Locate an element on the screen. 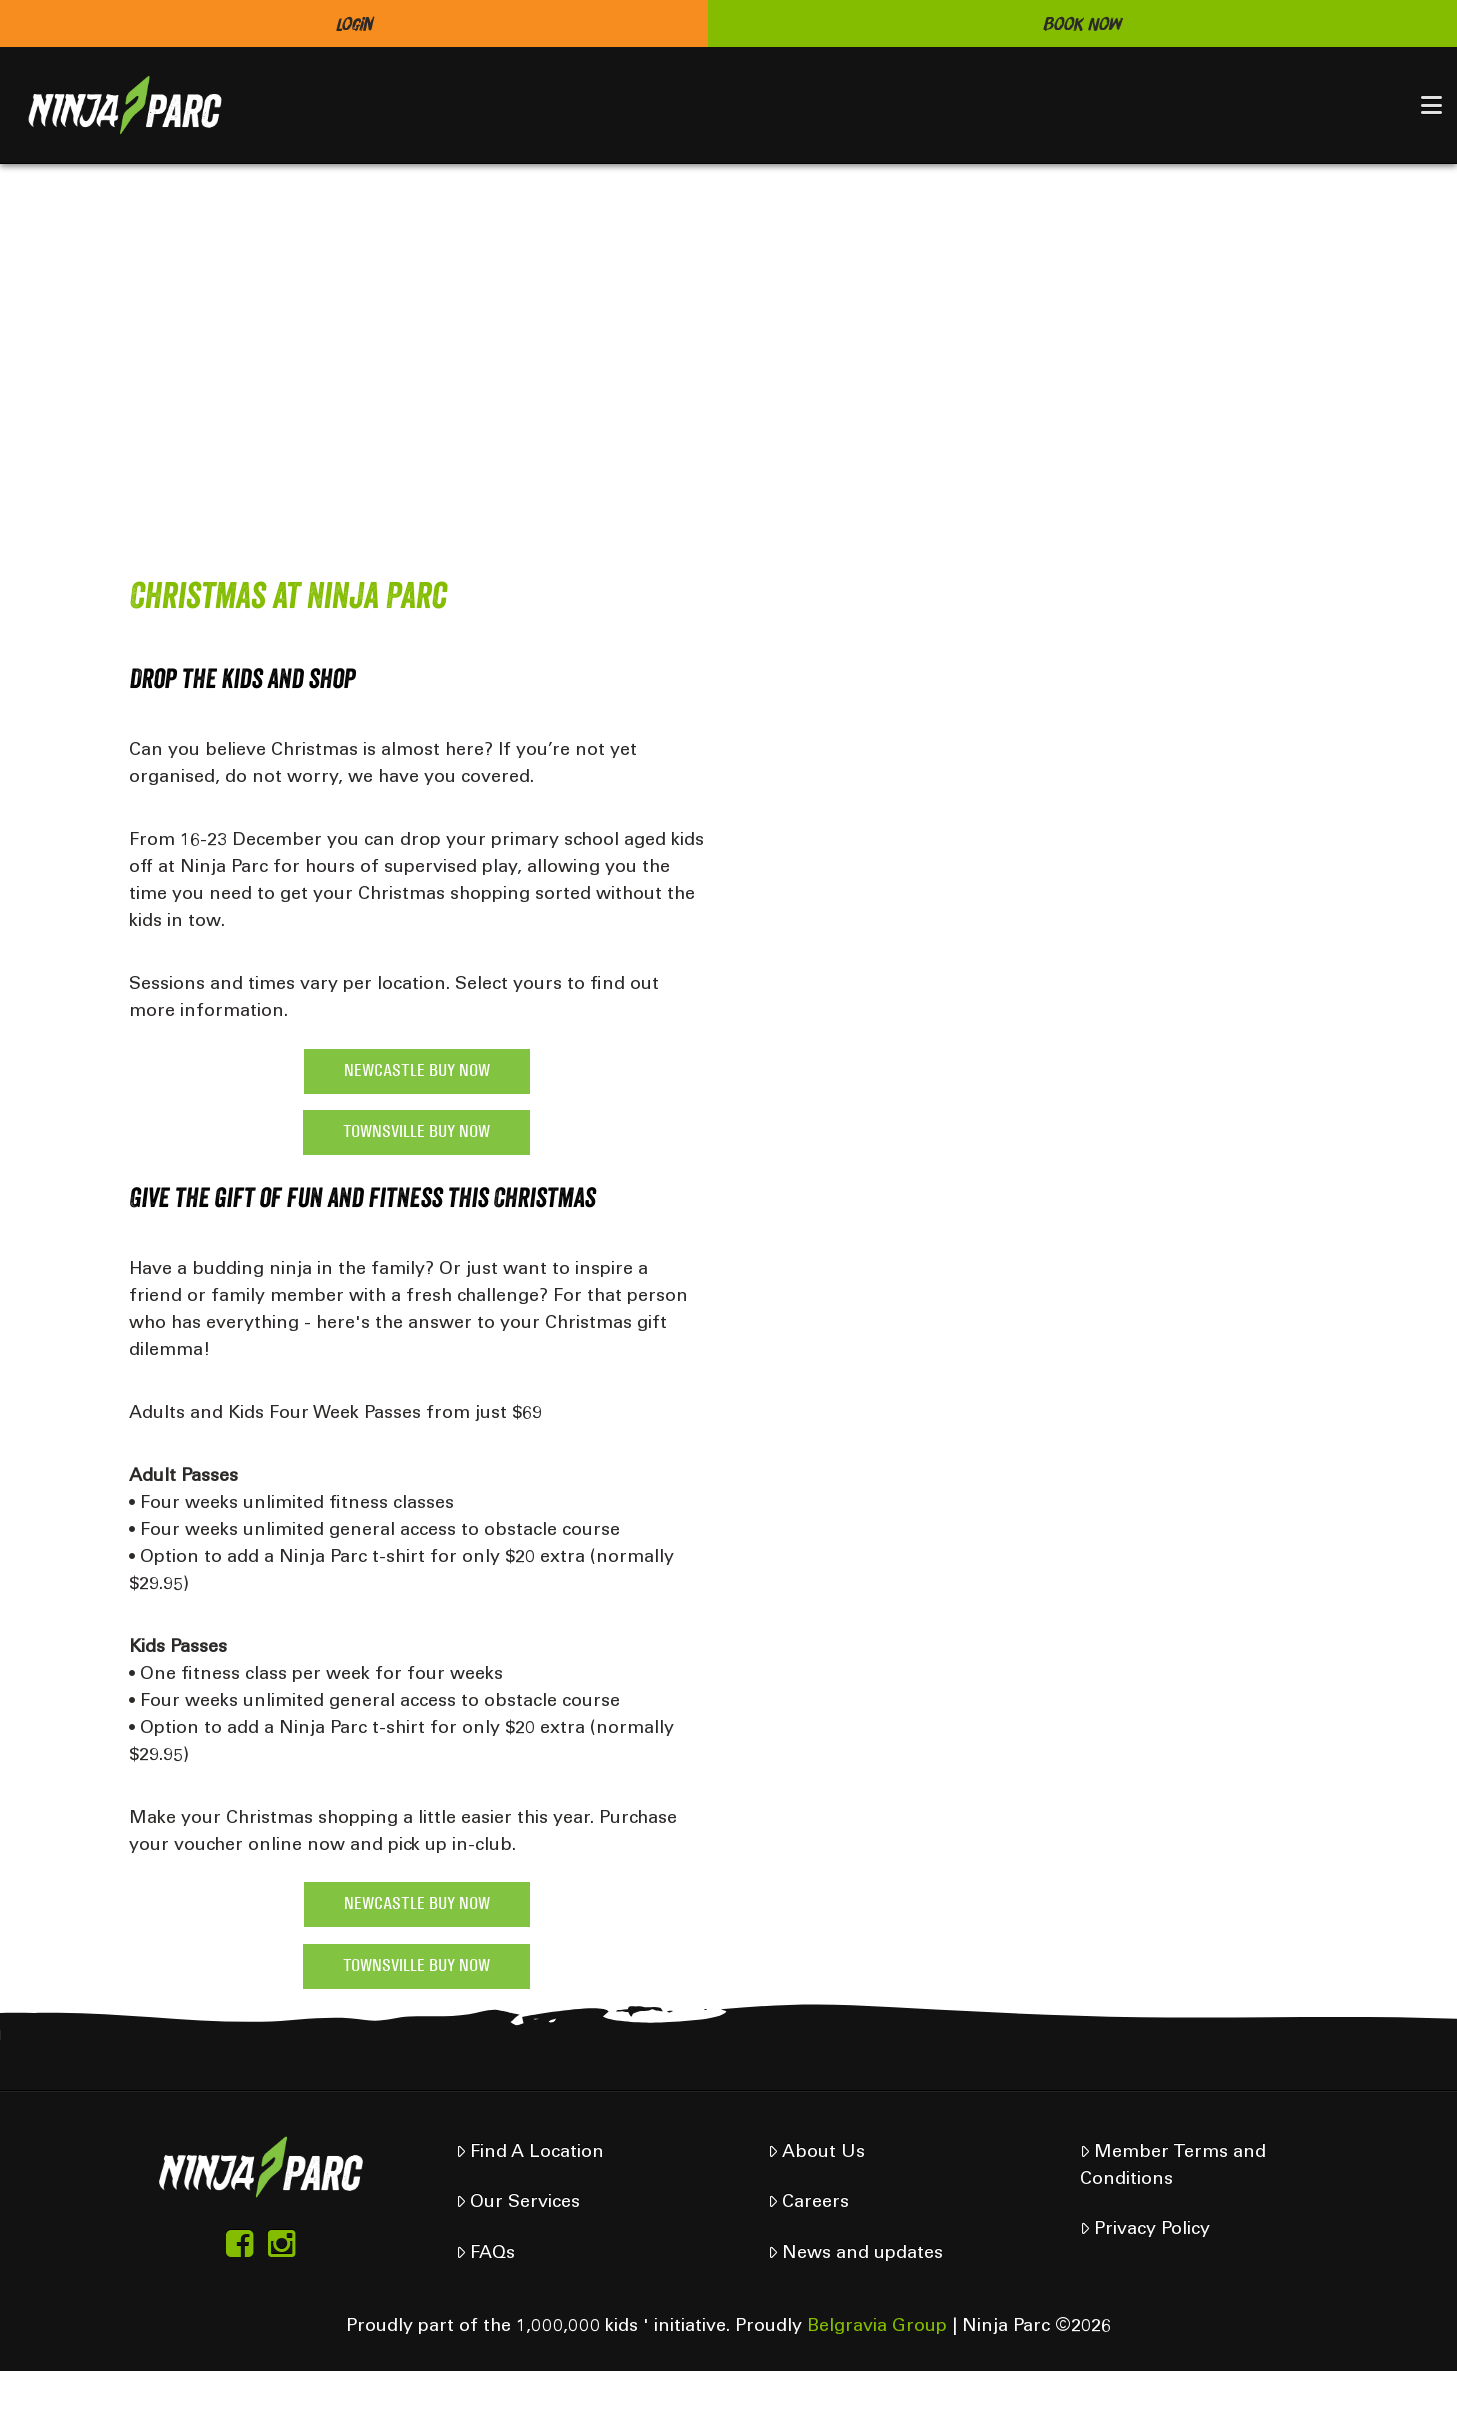 The image size is (1457, 2433). FAQs is located at coordinates (485, 2253).